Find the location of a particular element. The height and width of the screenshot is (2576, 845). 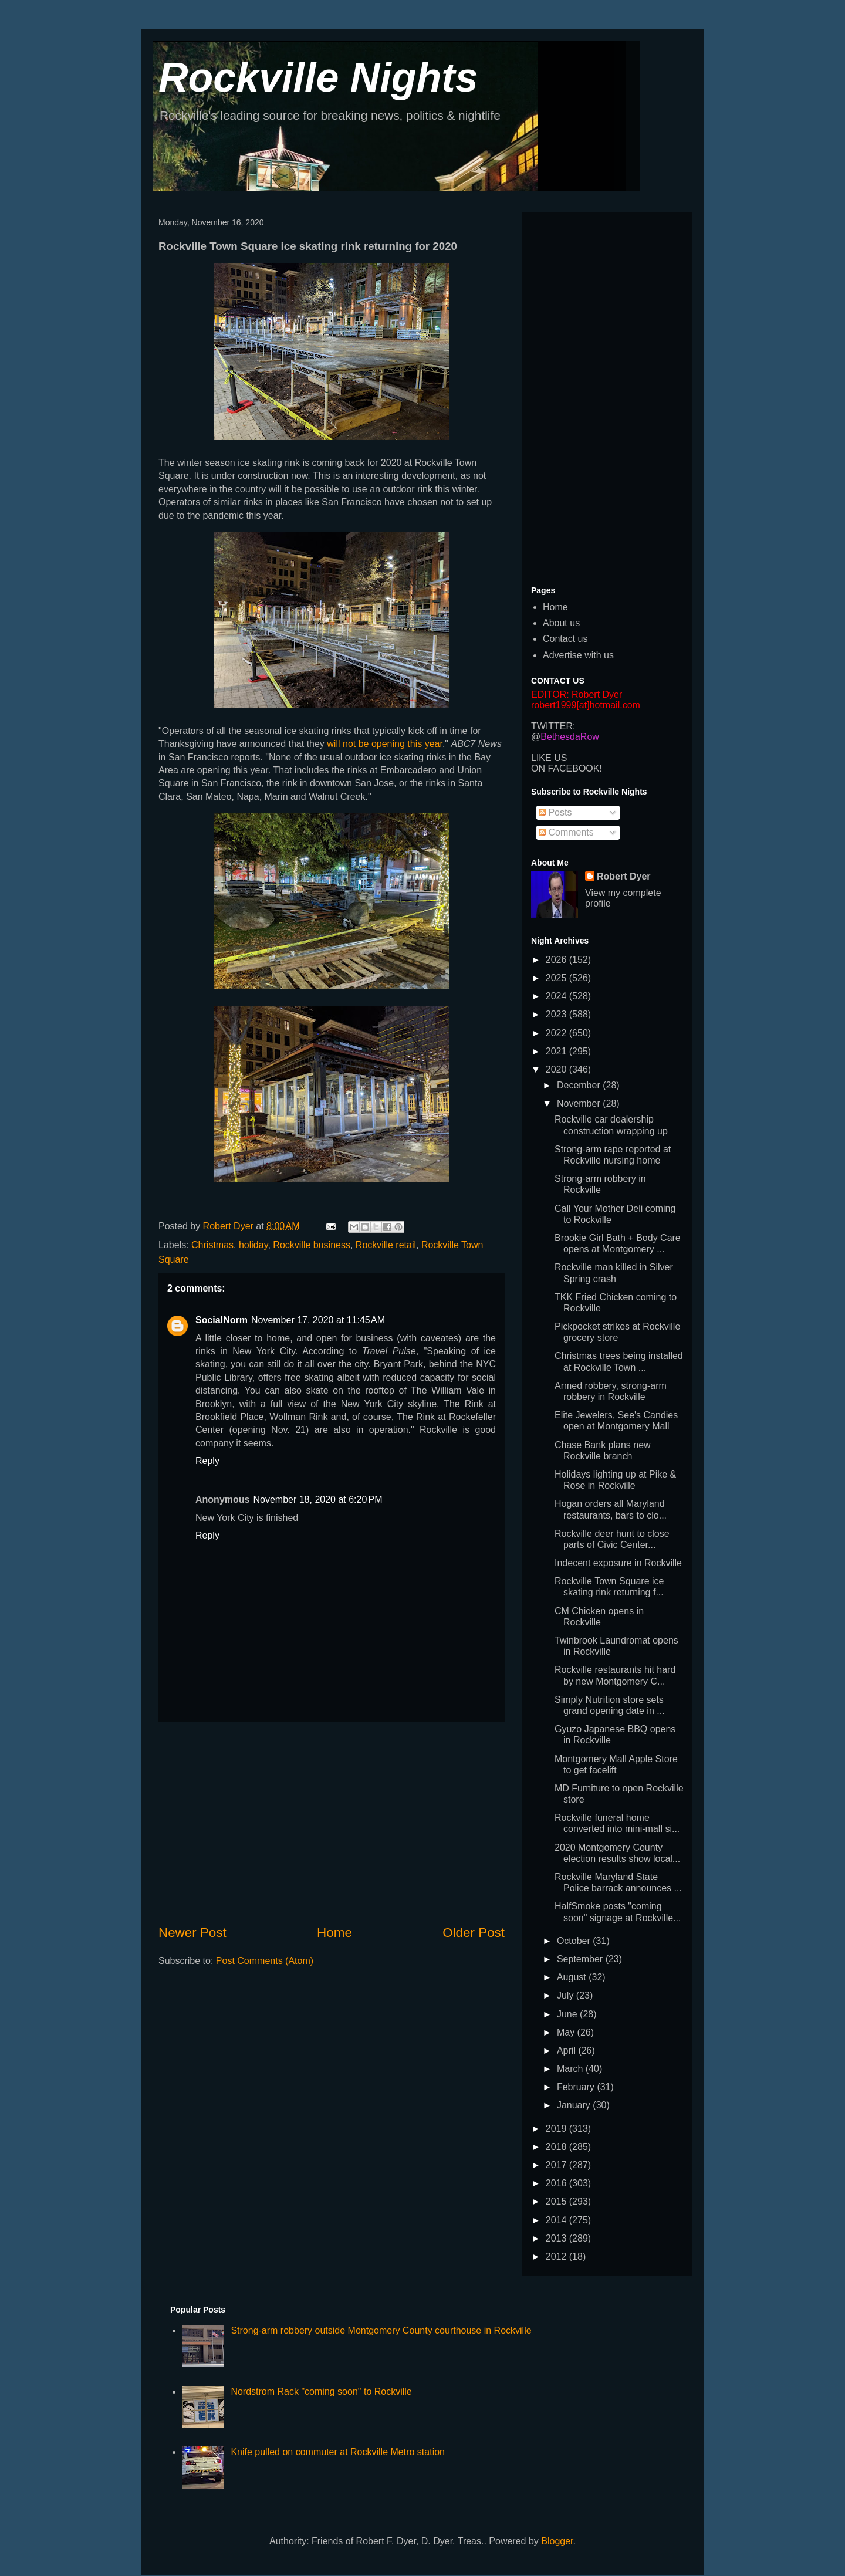

Reply is located at coordinates (207, 1461).